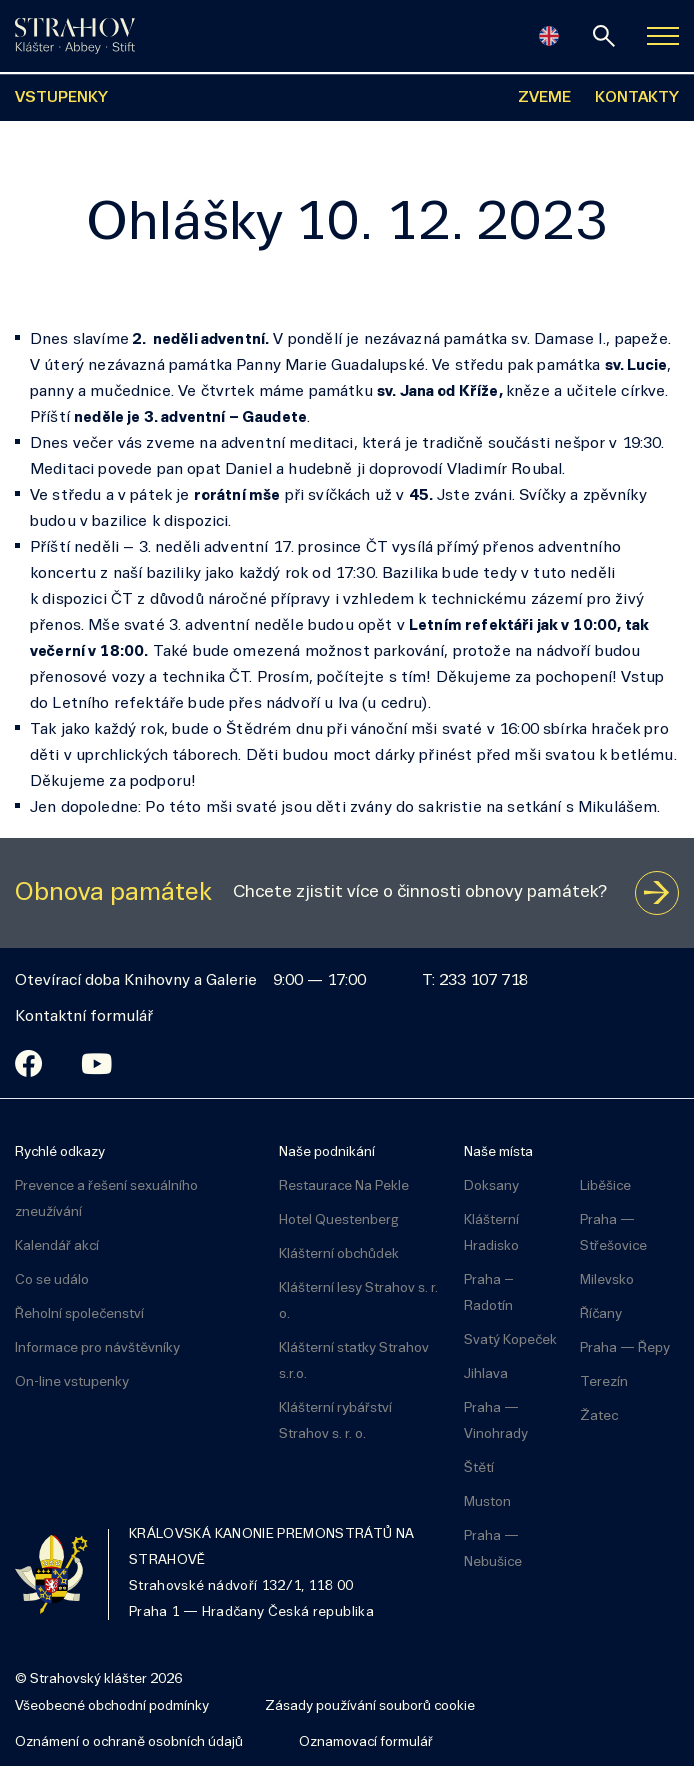  I want to click on Praha — Střešovice, so click(613, 1233).